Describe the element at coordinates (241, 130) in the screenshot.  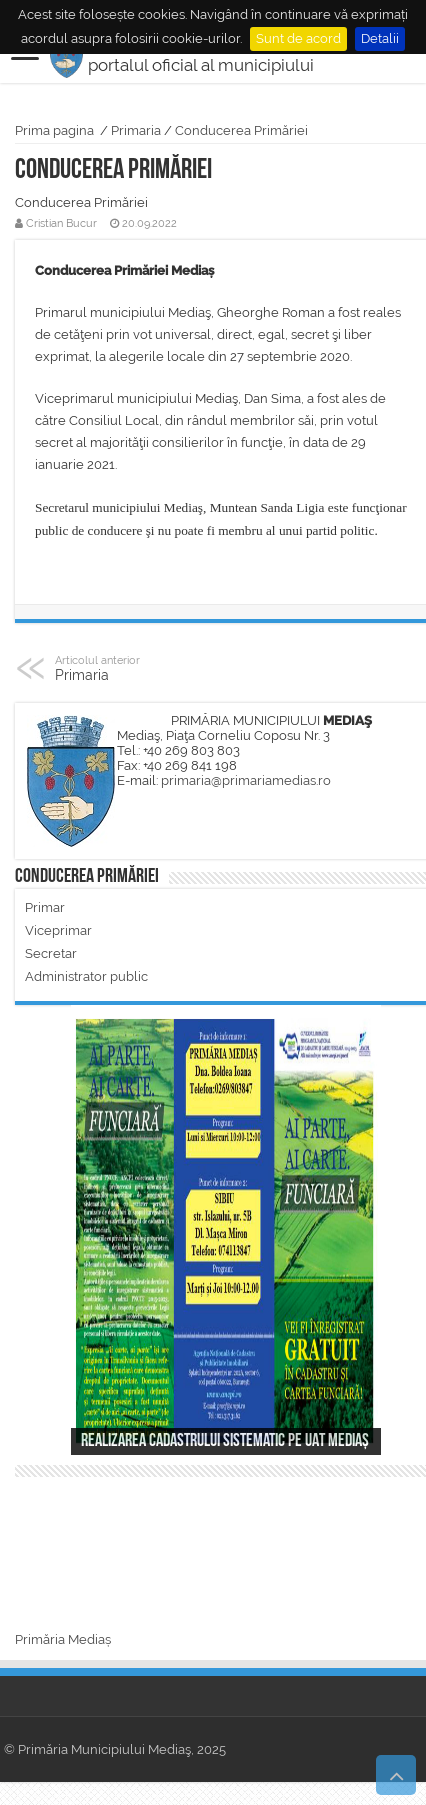
I see `Conducerea Primăriei` at that location.